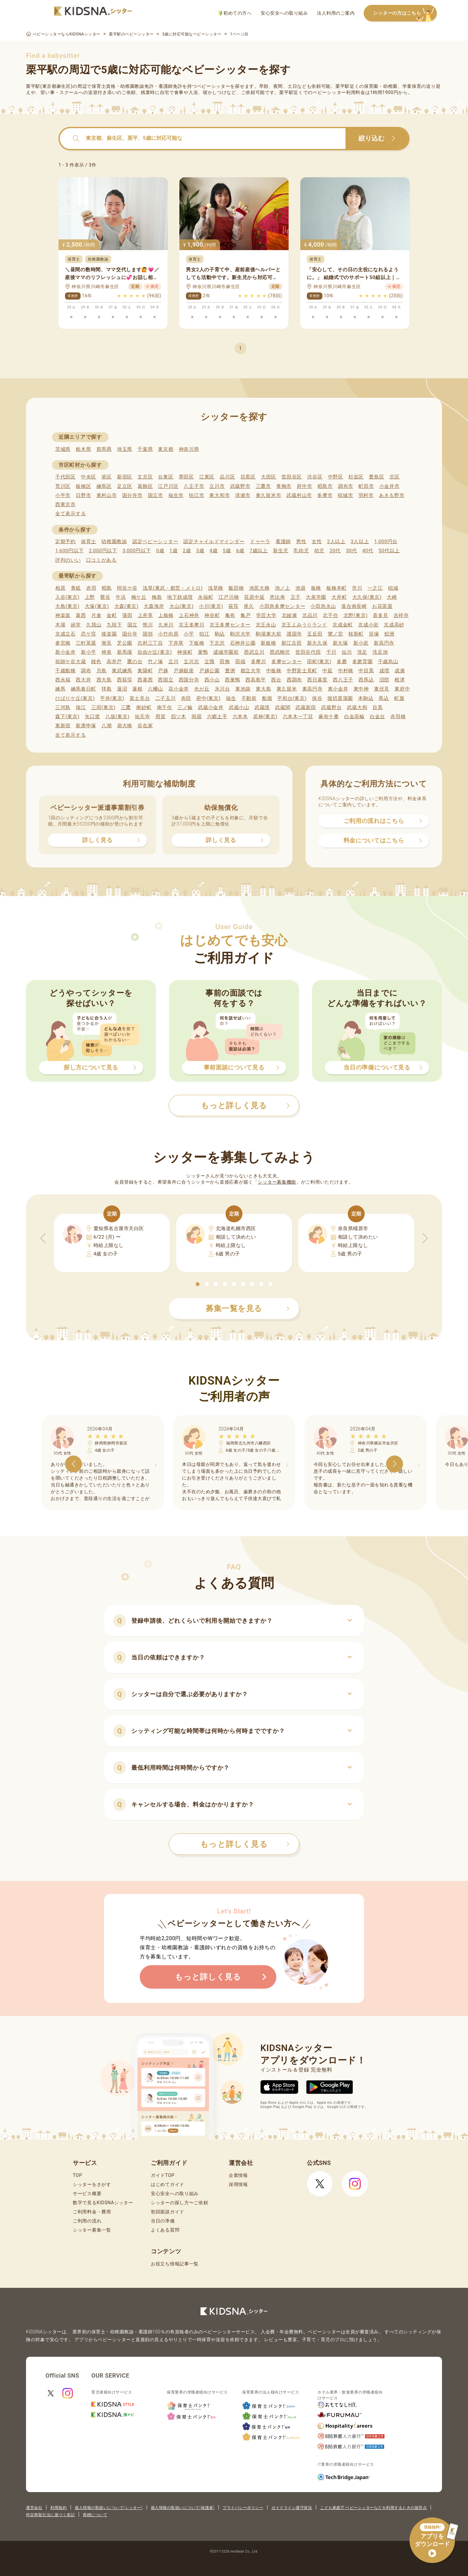  What do you see at coordinates (95, 2515) in the screenshot?
I see `商標について` at bounding box center [95, 2515].